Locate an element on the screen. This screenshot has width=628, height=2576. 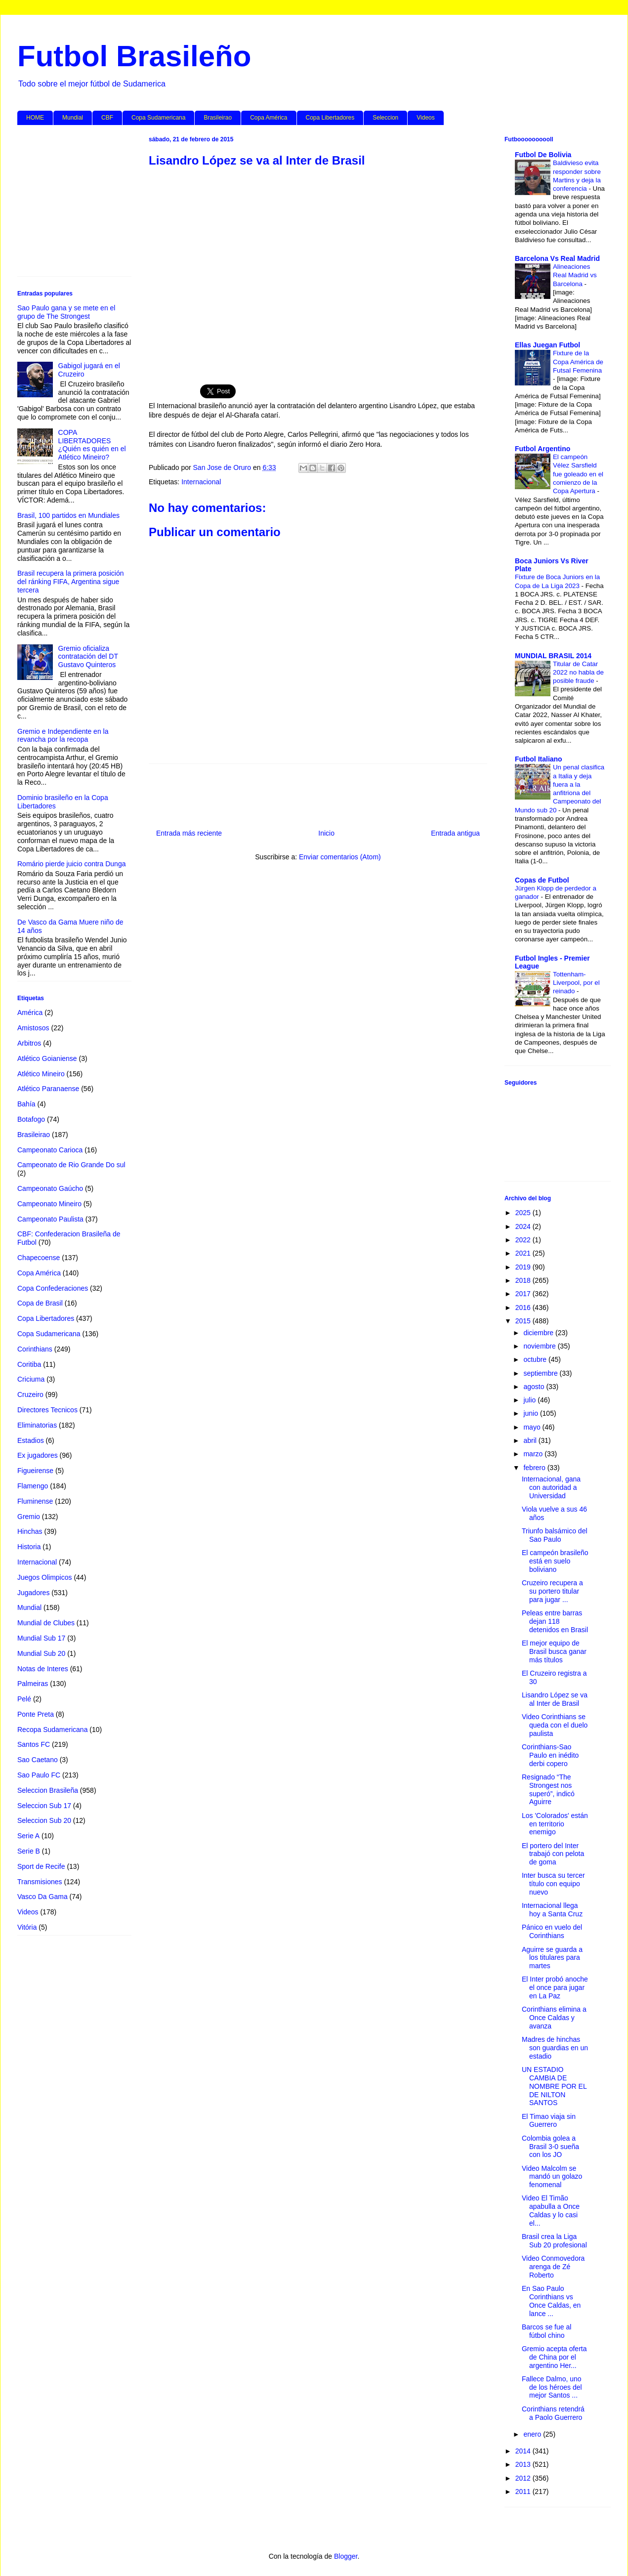
Pelé is located at coordinates (24, 1699).